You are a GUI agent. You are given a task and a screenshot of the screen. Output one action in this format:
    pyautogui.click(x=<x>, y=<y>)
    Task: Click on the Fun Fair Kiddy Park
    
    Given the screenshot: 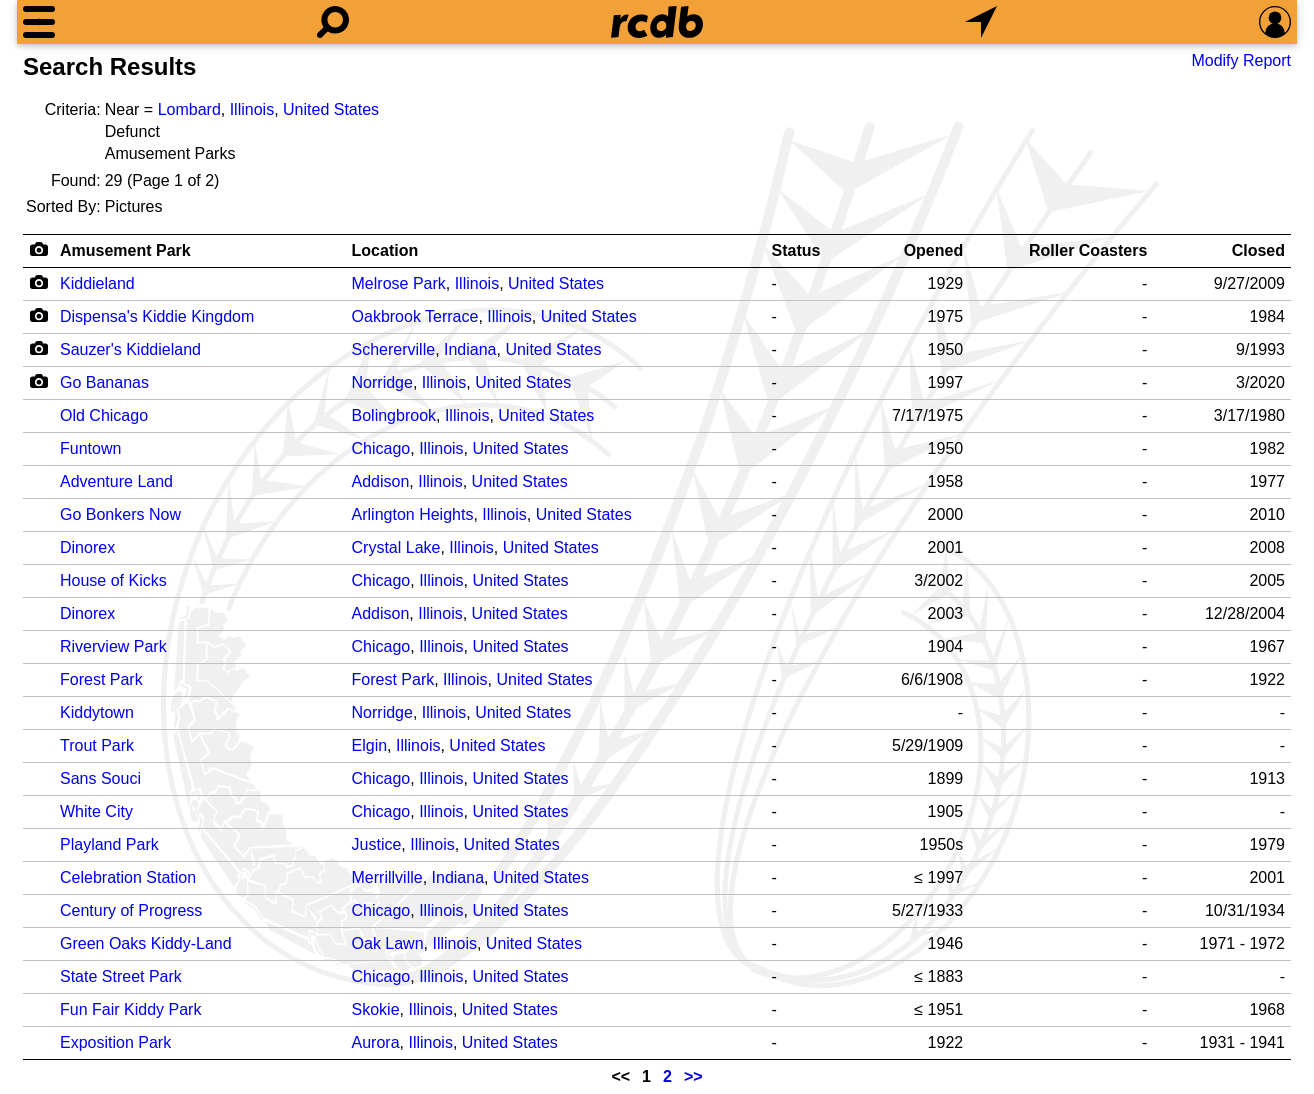 What is the action you would take?
    pyautogui.click(x=130, y=1009)
    